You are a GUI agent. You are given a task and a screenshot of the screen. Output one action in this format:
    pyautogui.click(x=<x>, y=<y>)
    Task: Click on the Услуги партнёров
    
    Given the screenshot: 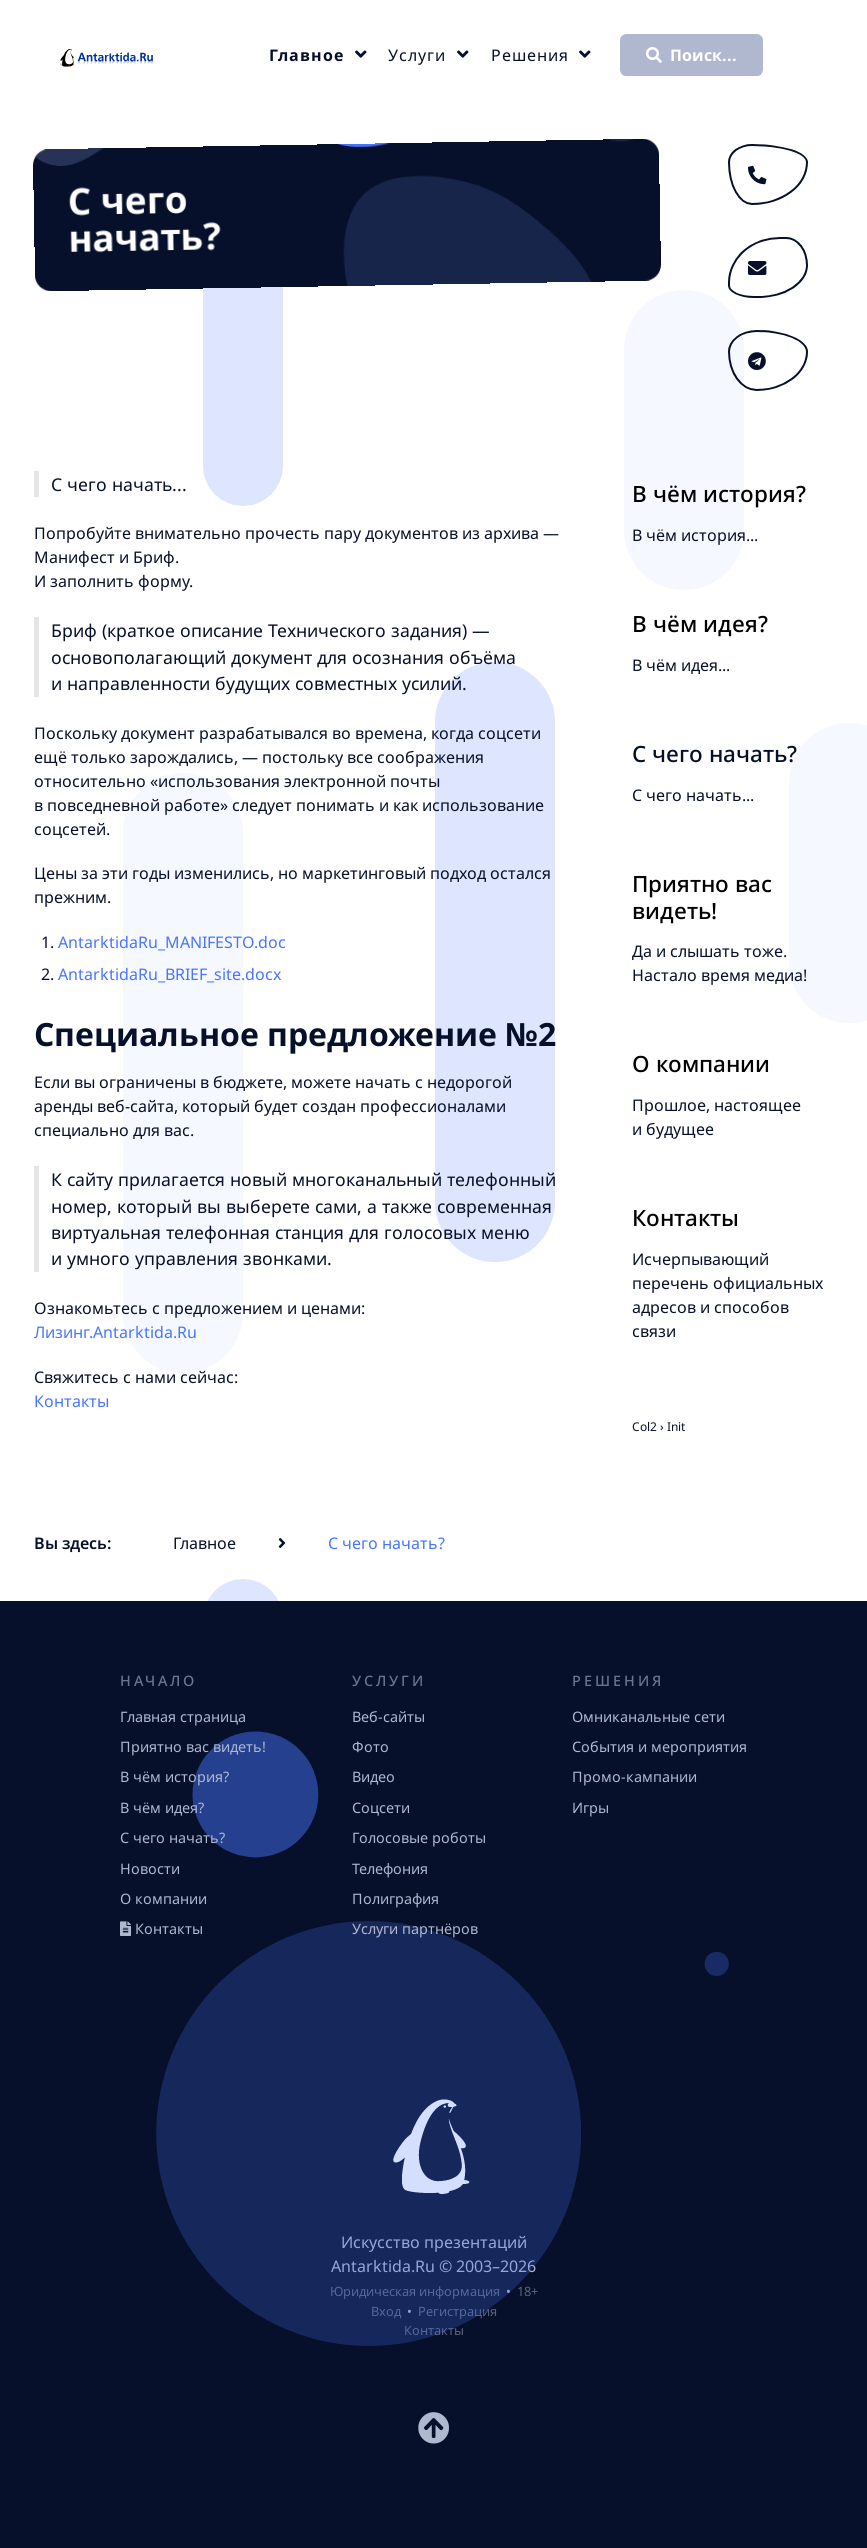 What is the action you would take?
    pyautogui.click(x=415, y=1928)
    